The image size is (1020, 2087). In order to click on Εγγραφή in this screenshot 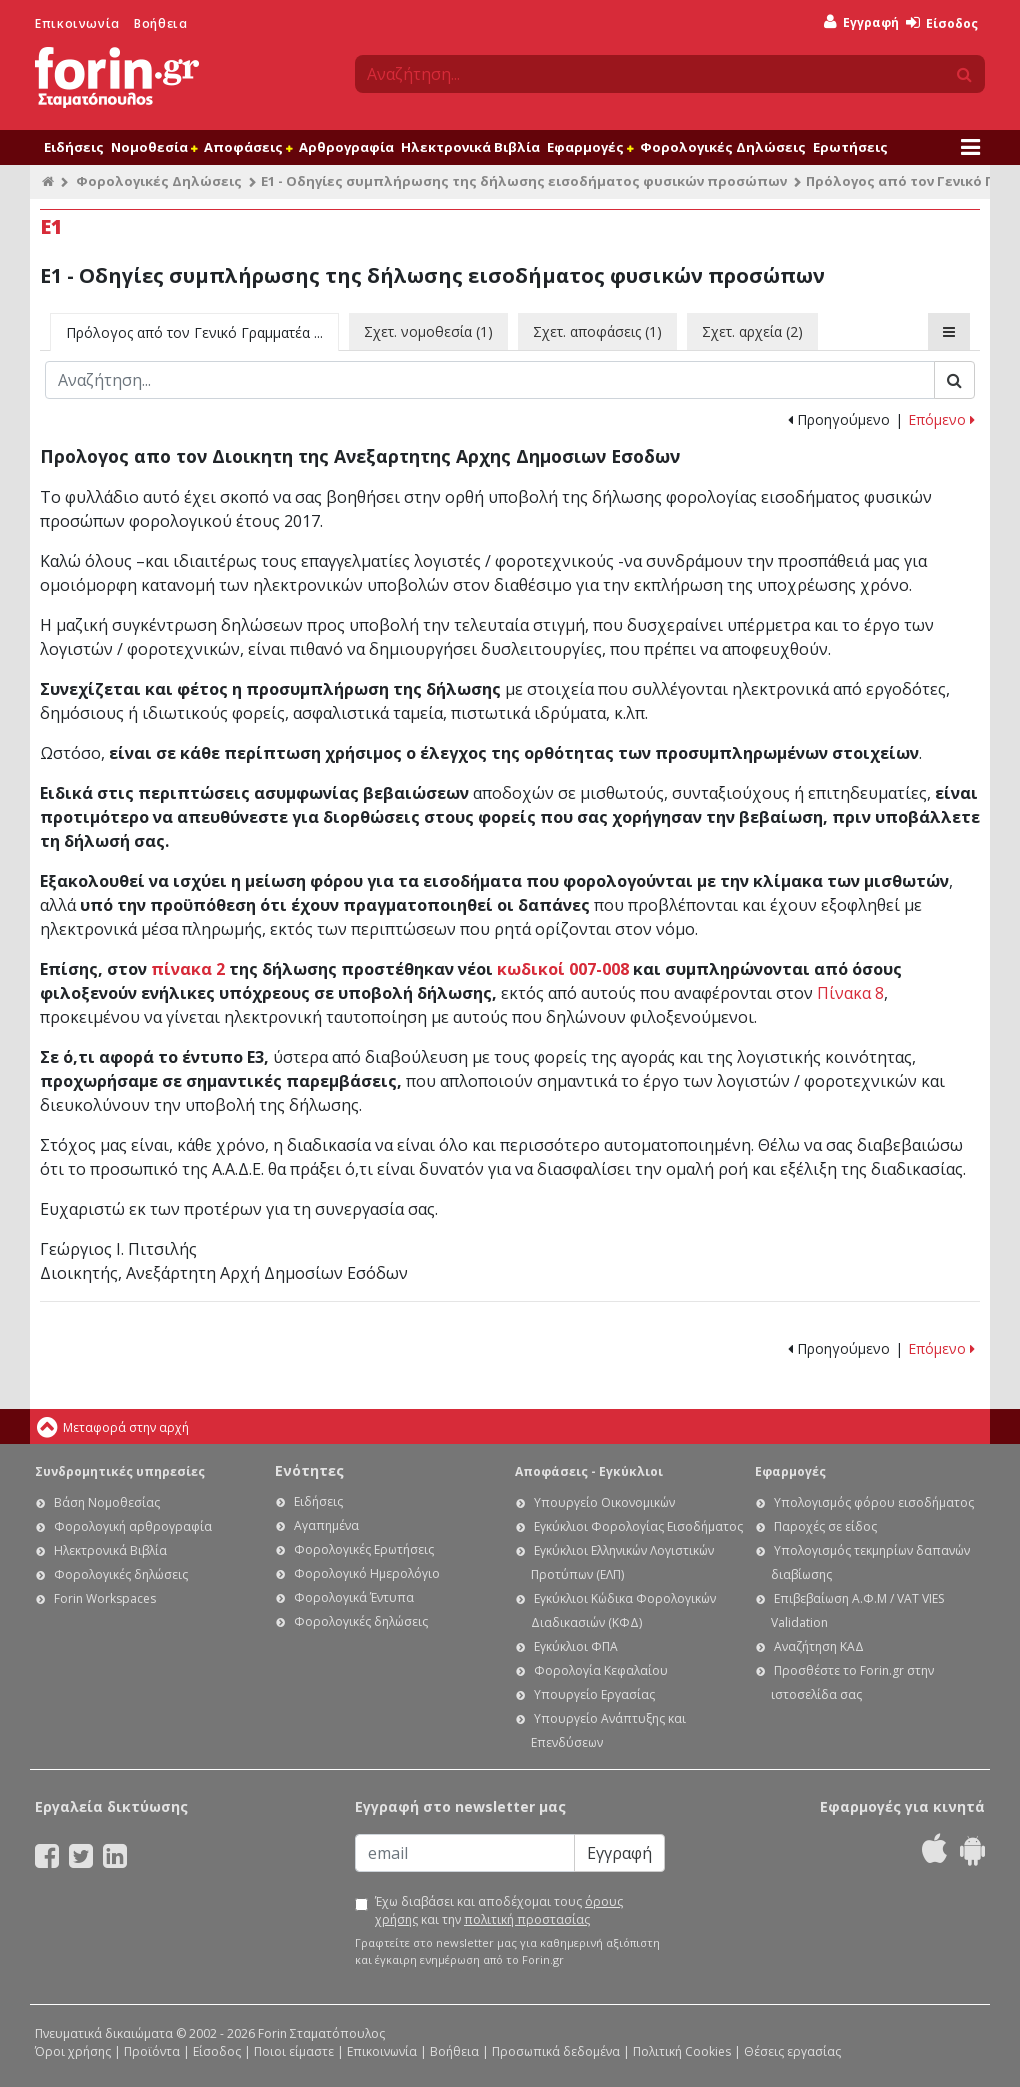, I will do `click(861, 22)`.